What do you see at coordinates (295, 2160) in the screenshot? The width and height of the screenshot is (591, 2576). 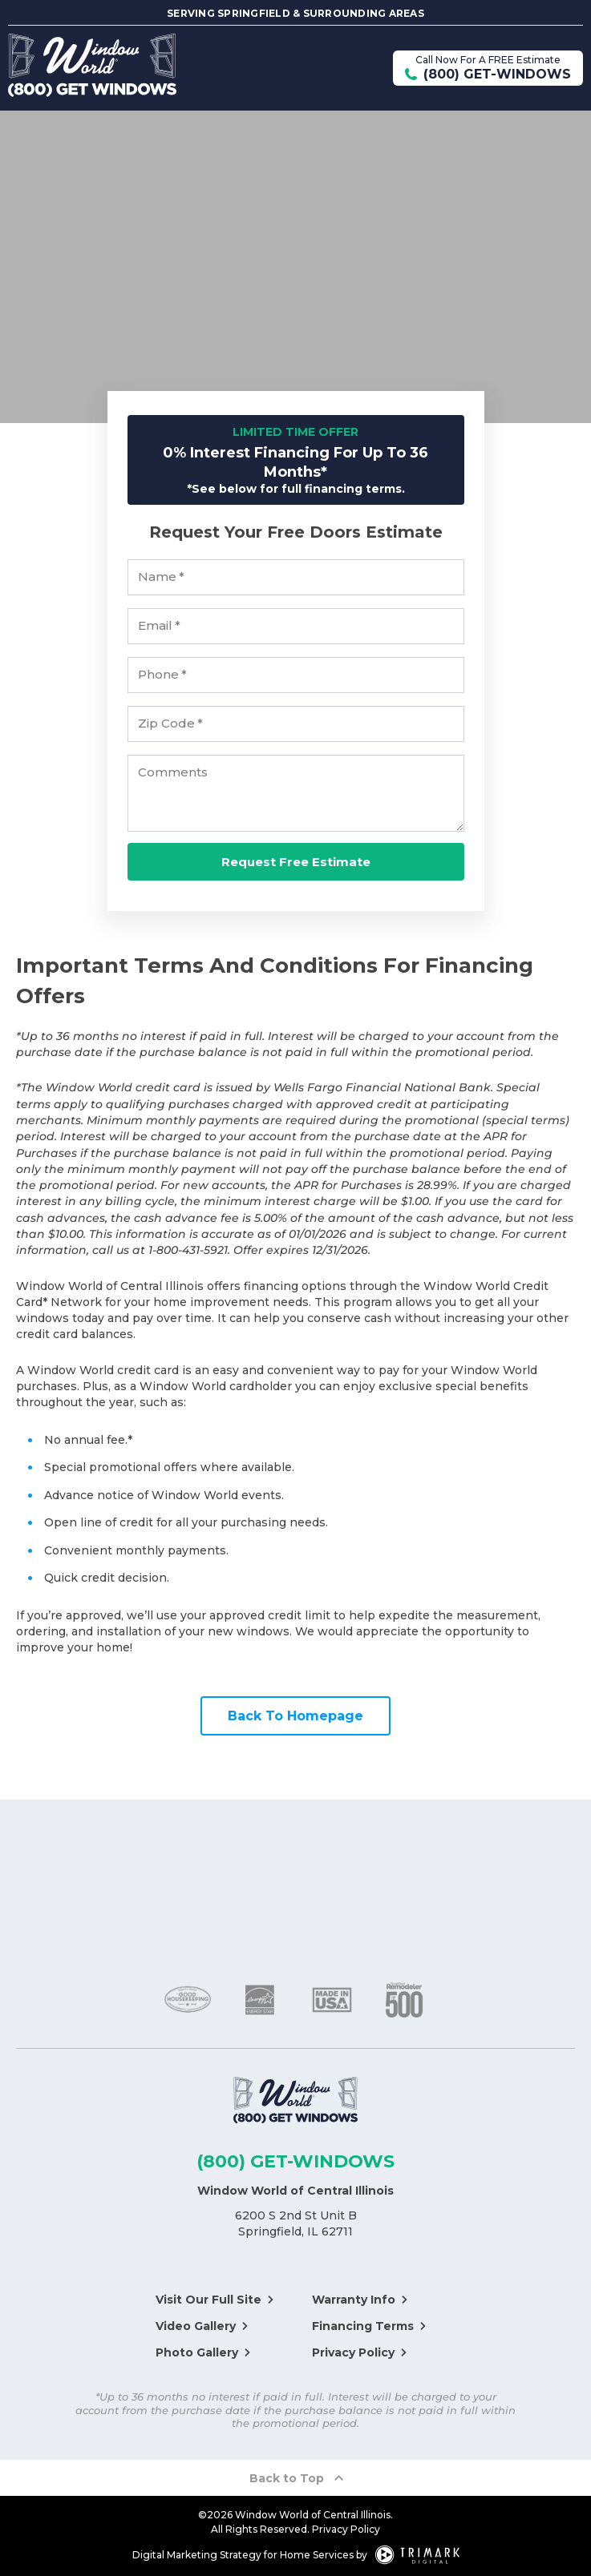 I see `(800) GET-WINDOWS` at bounding box center [295, 2160].